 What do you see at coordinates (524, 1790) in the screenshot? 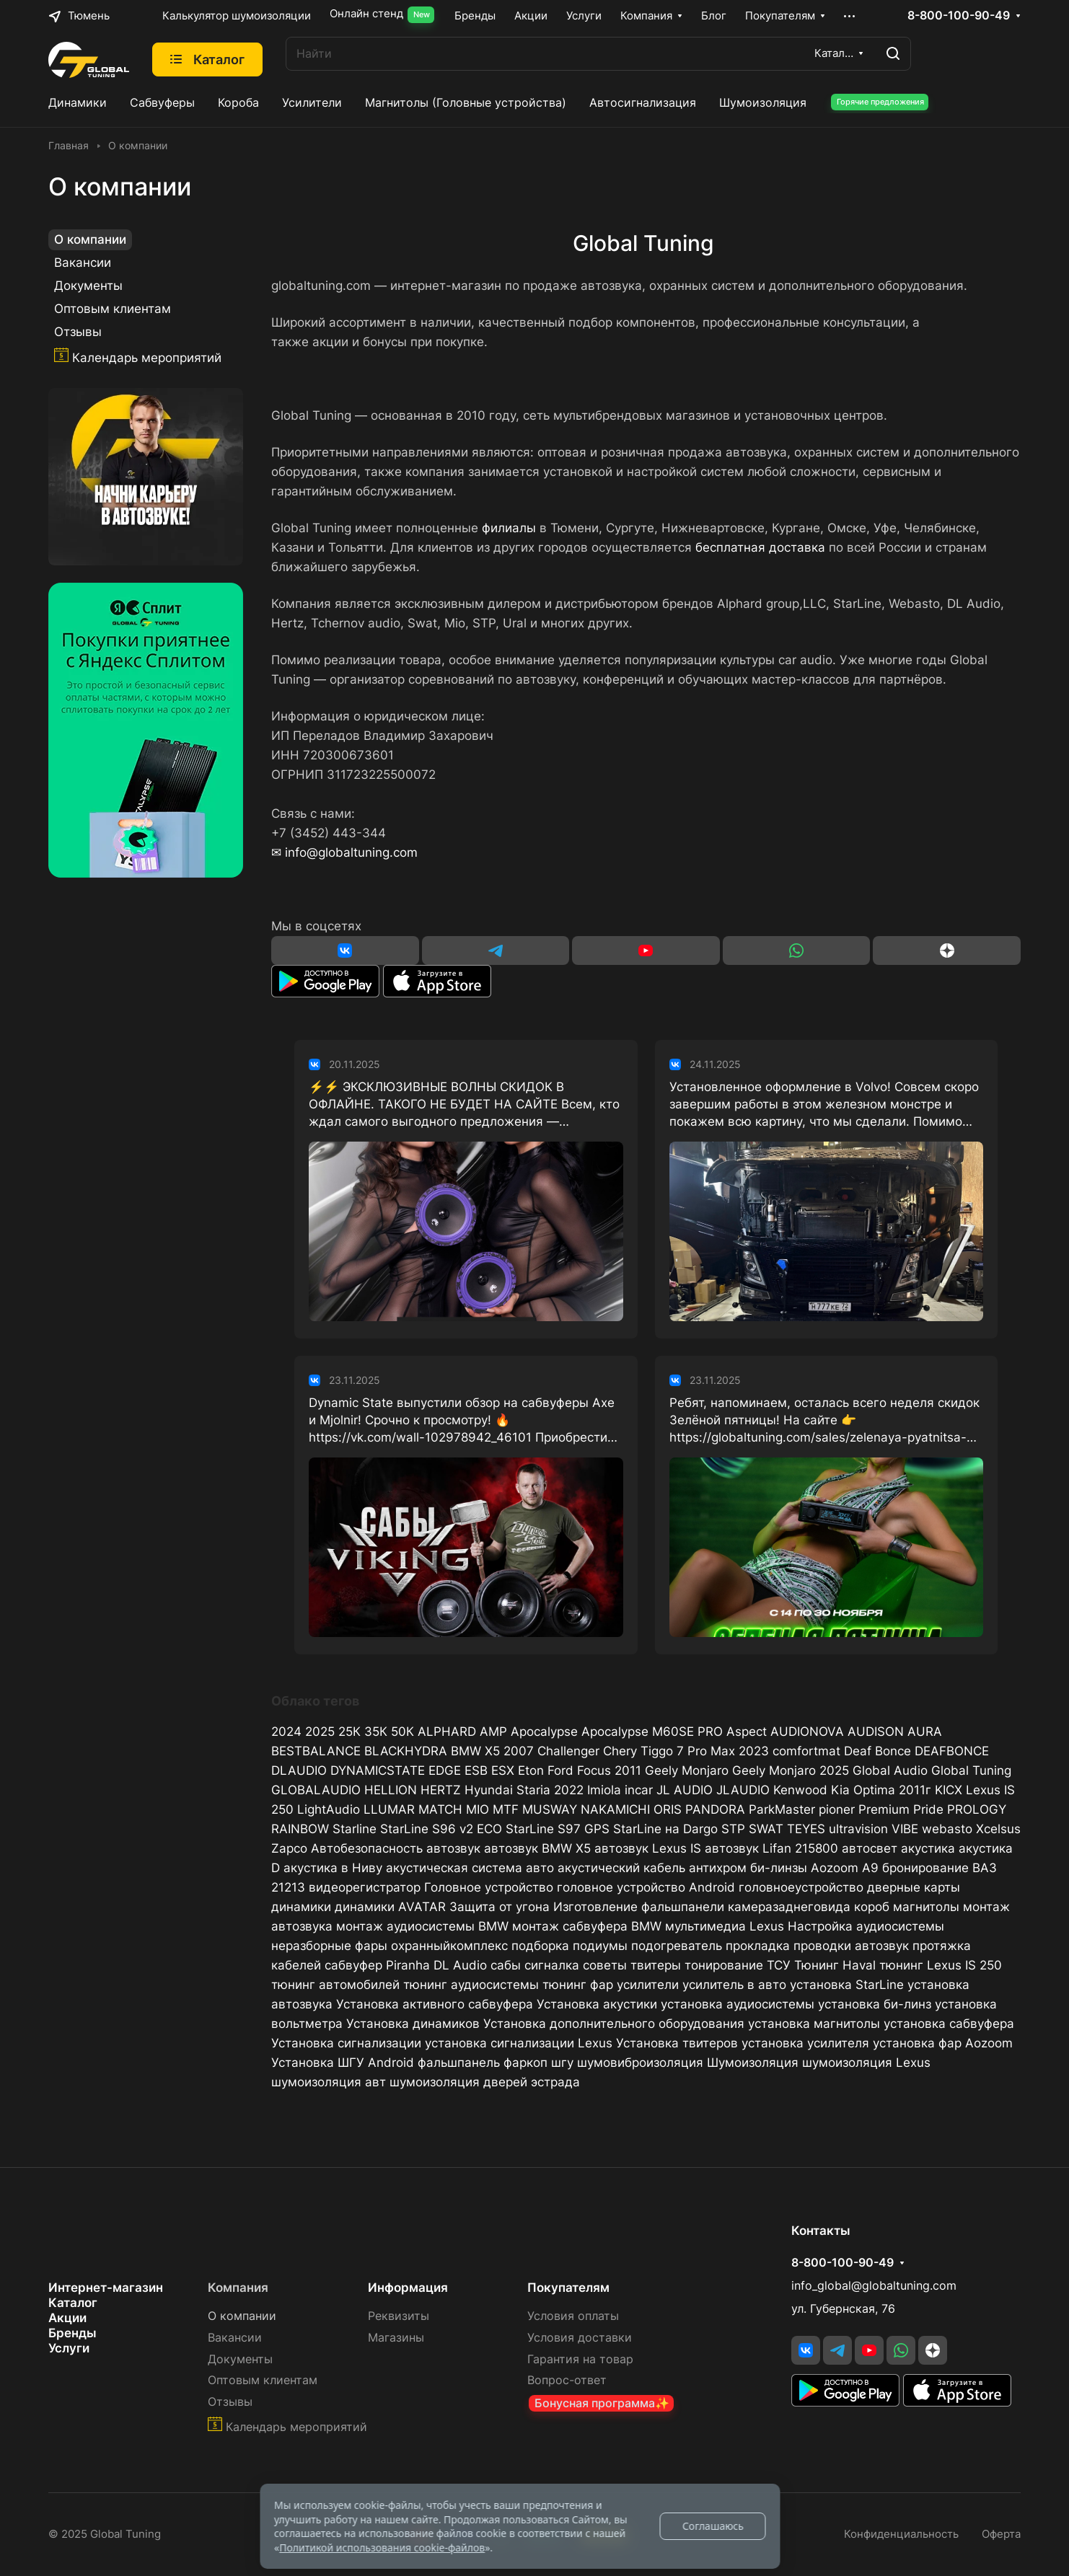
I see `Hyundai Staria 2022` at bounding box center [524, 1790].